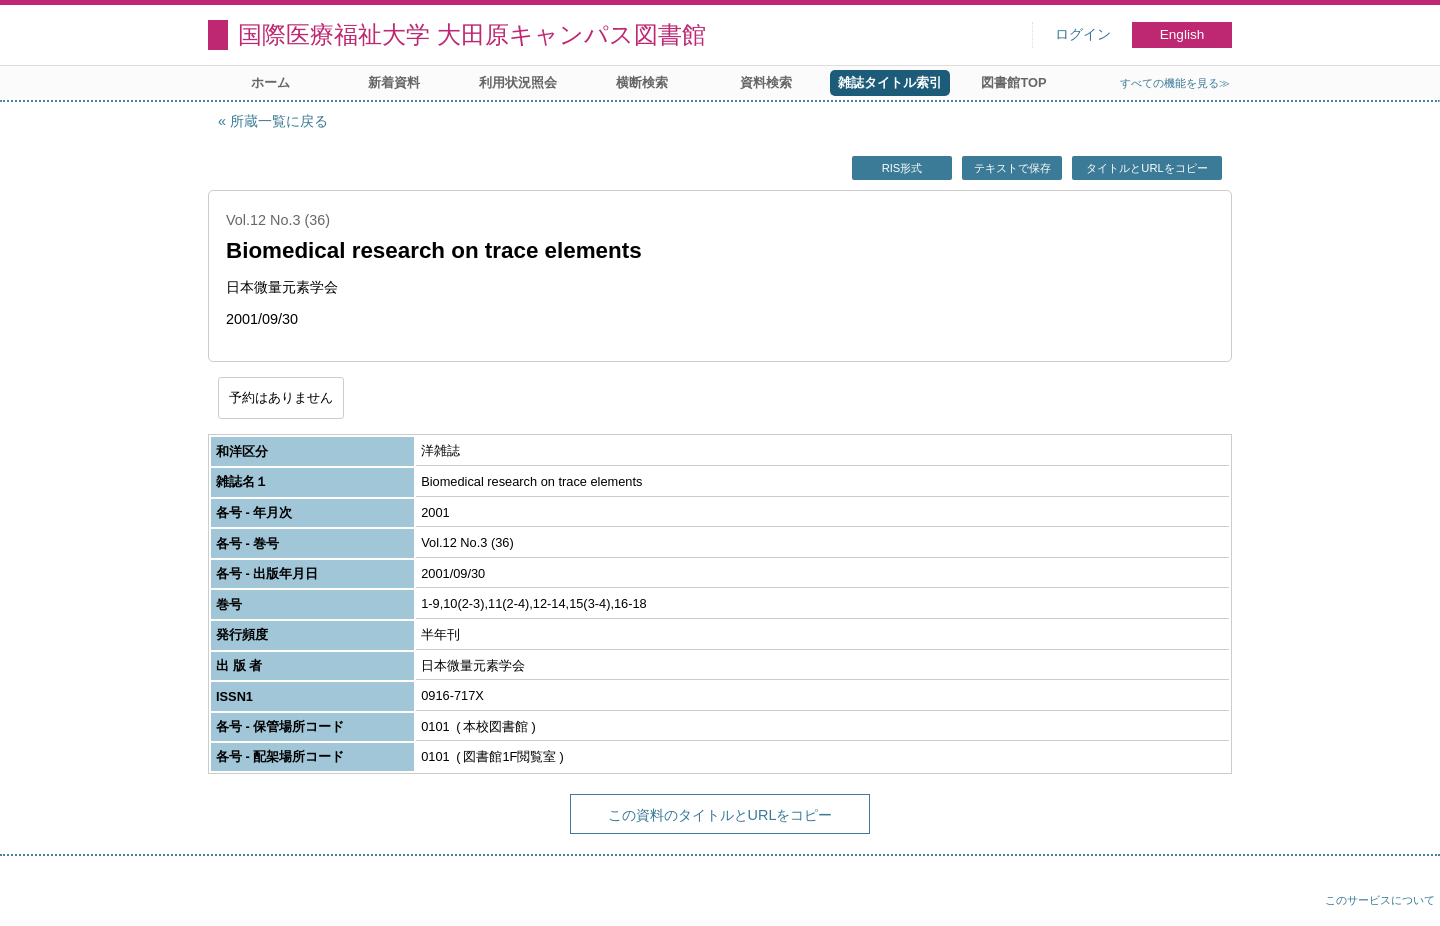 This screenshot has height=926, width=1440. I want to click on RIS形式 [button], so click(902, 168).